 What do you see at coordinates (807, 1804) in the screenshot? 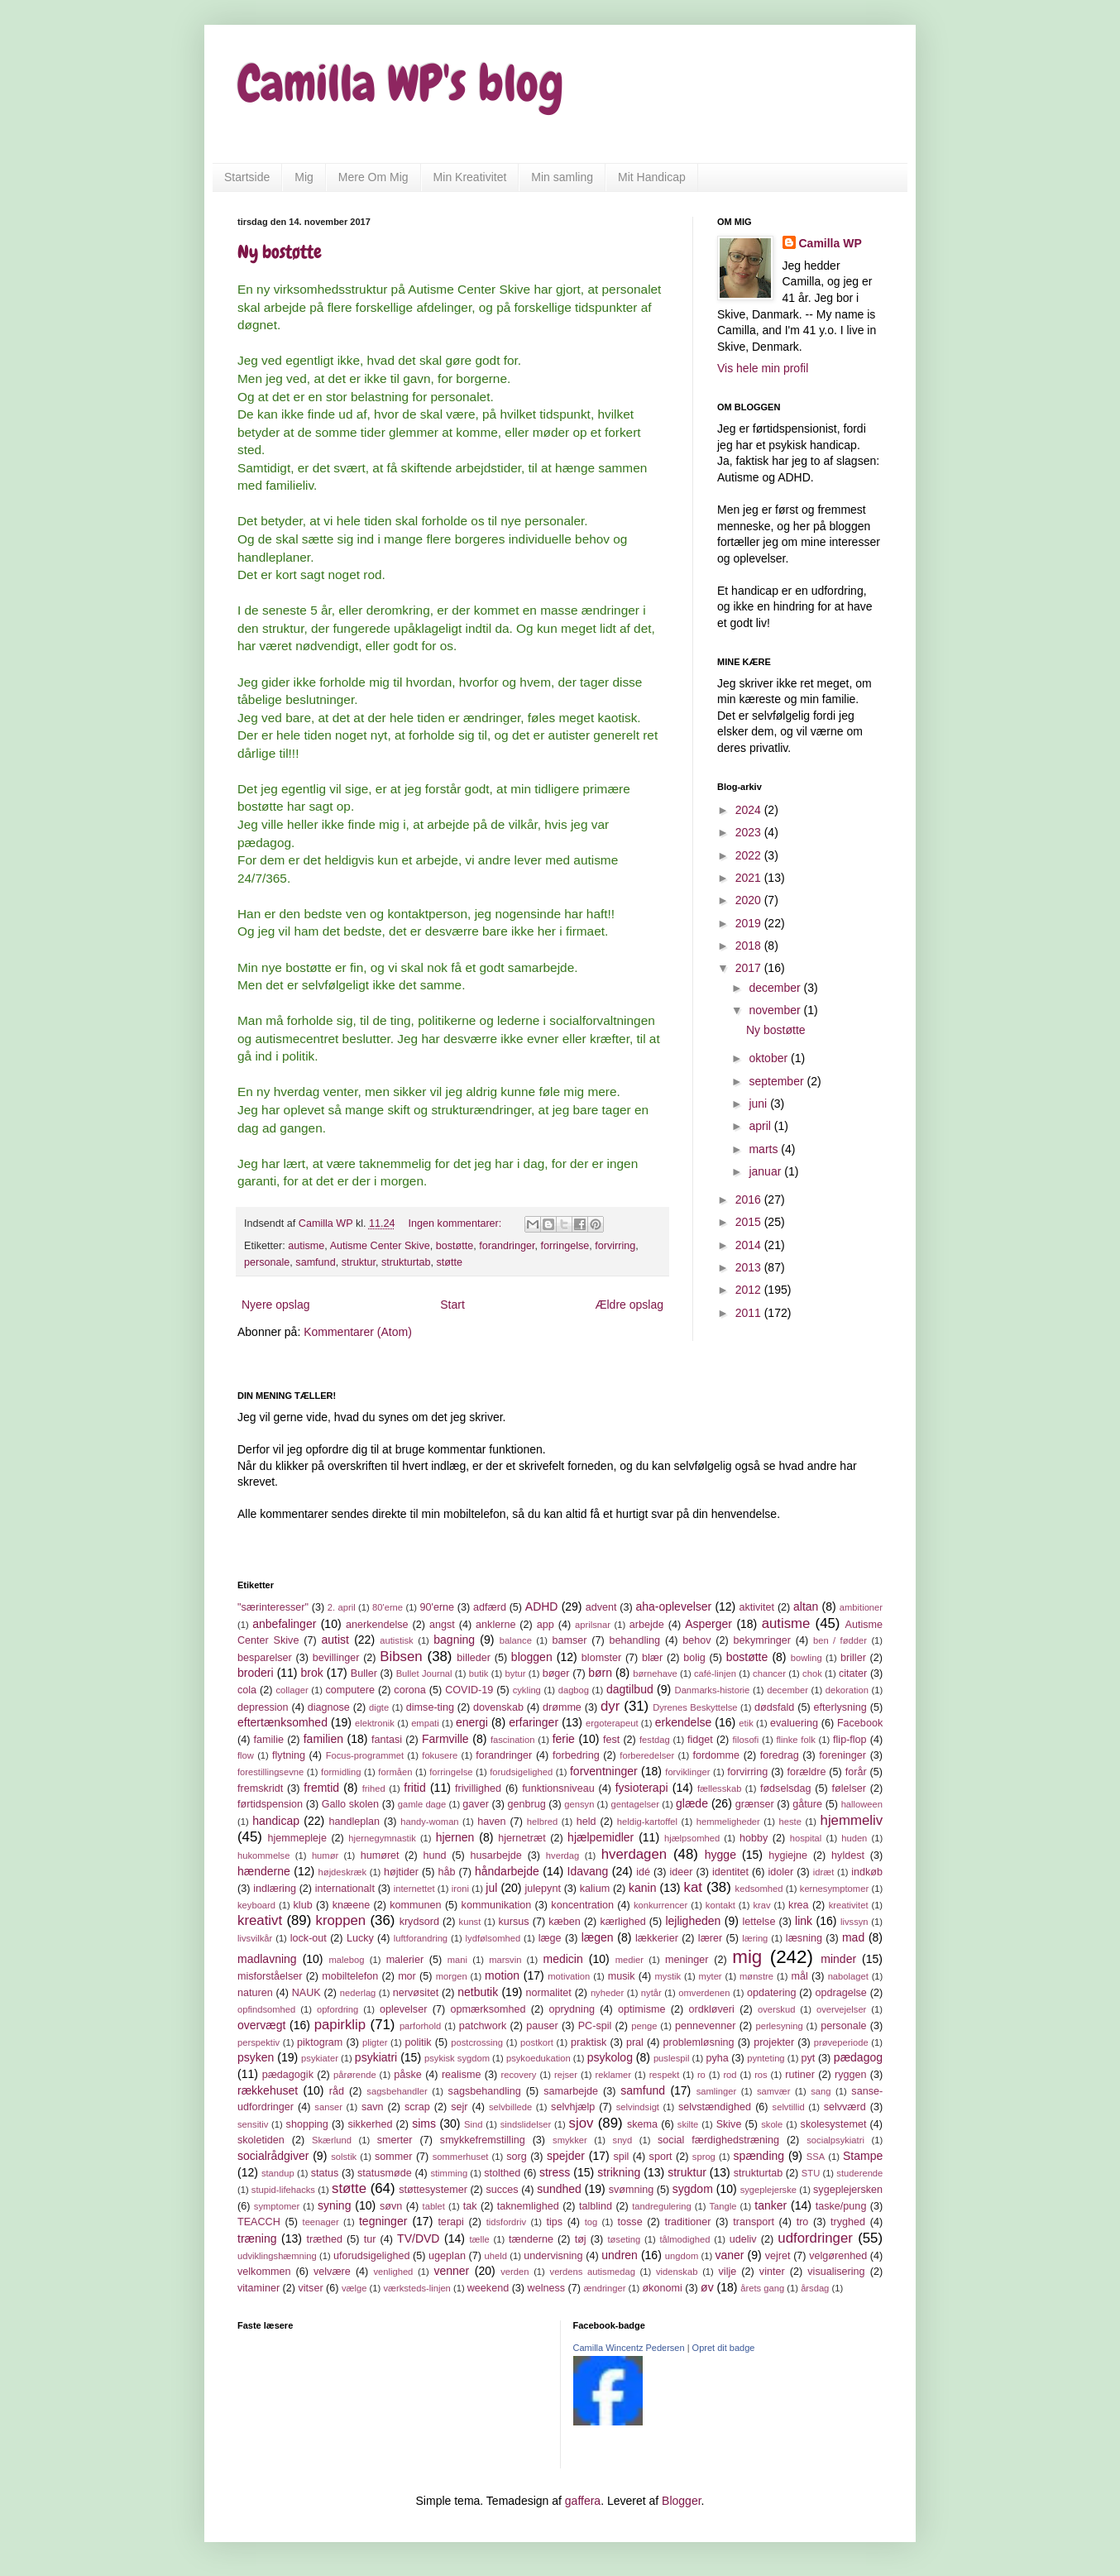
I see `gåture` at bounding box center [807, 1804].